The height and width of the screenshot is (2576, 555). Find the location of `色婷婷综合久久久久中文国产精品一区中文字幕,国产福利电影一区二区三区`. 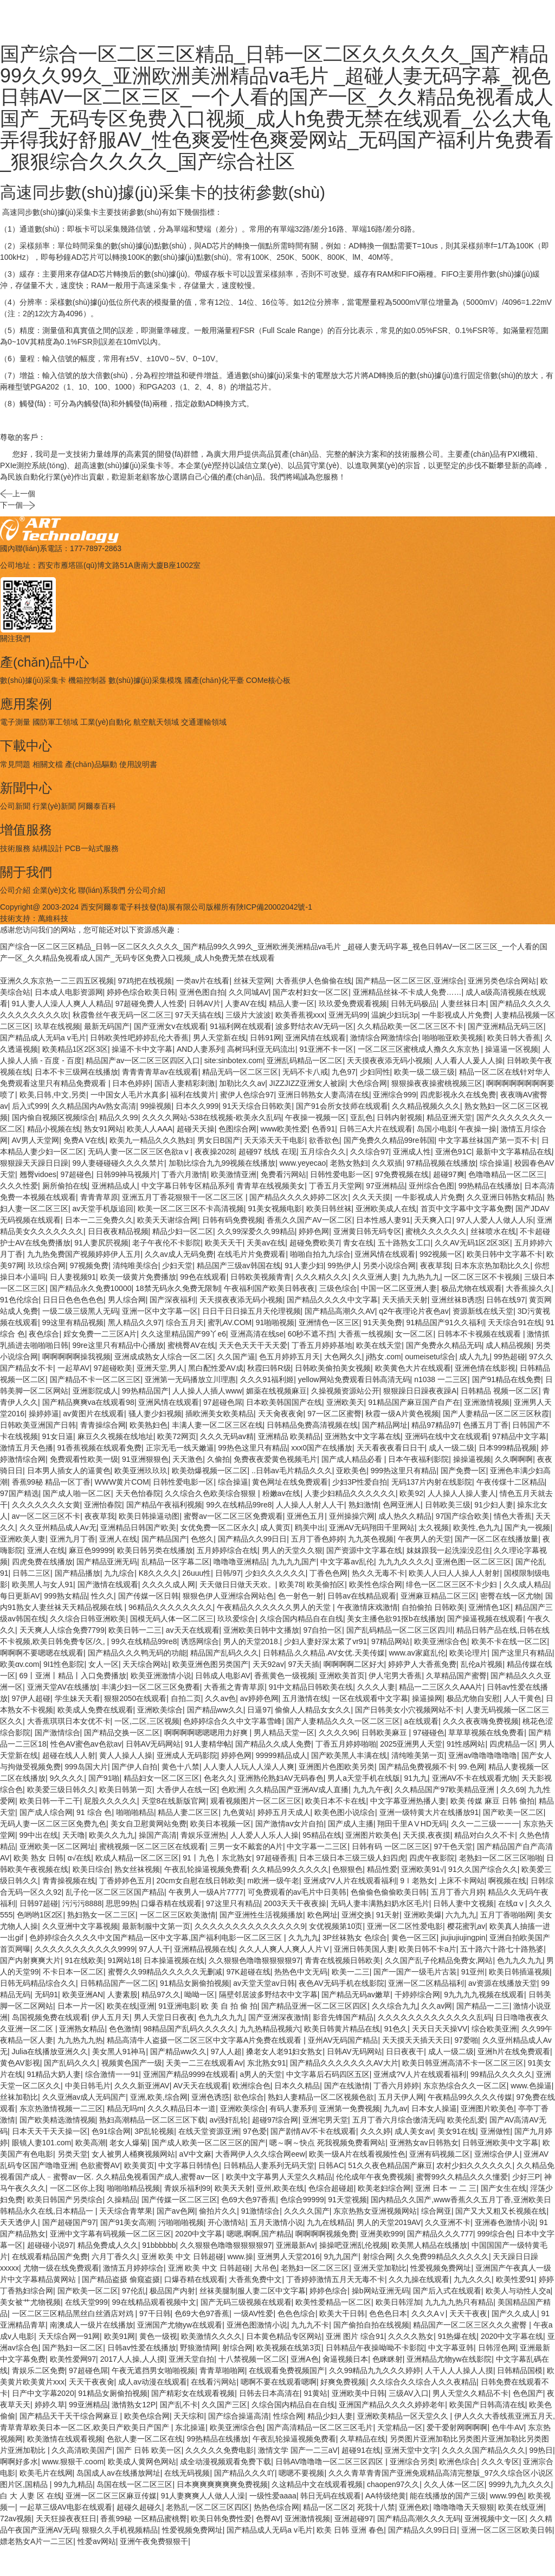

色婷婷综合久久久久中文国产精品一区中文字幕,国产福利电影一区二区三区 is located at coordinates (156, 1937).